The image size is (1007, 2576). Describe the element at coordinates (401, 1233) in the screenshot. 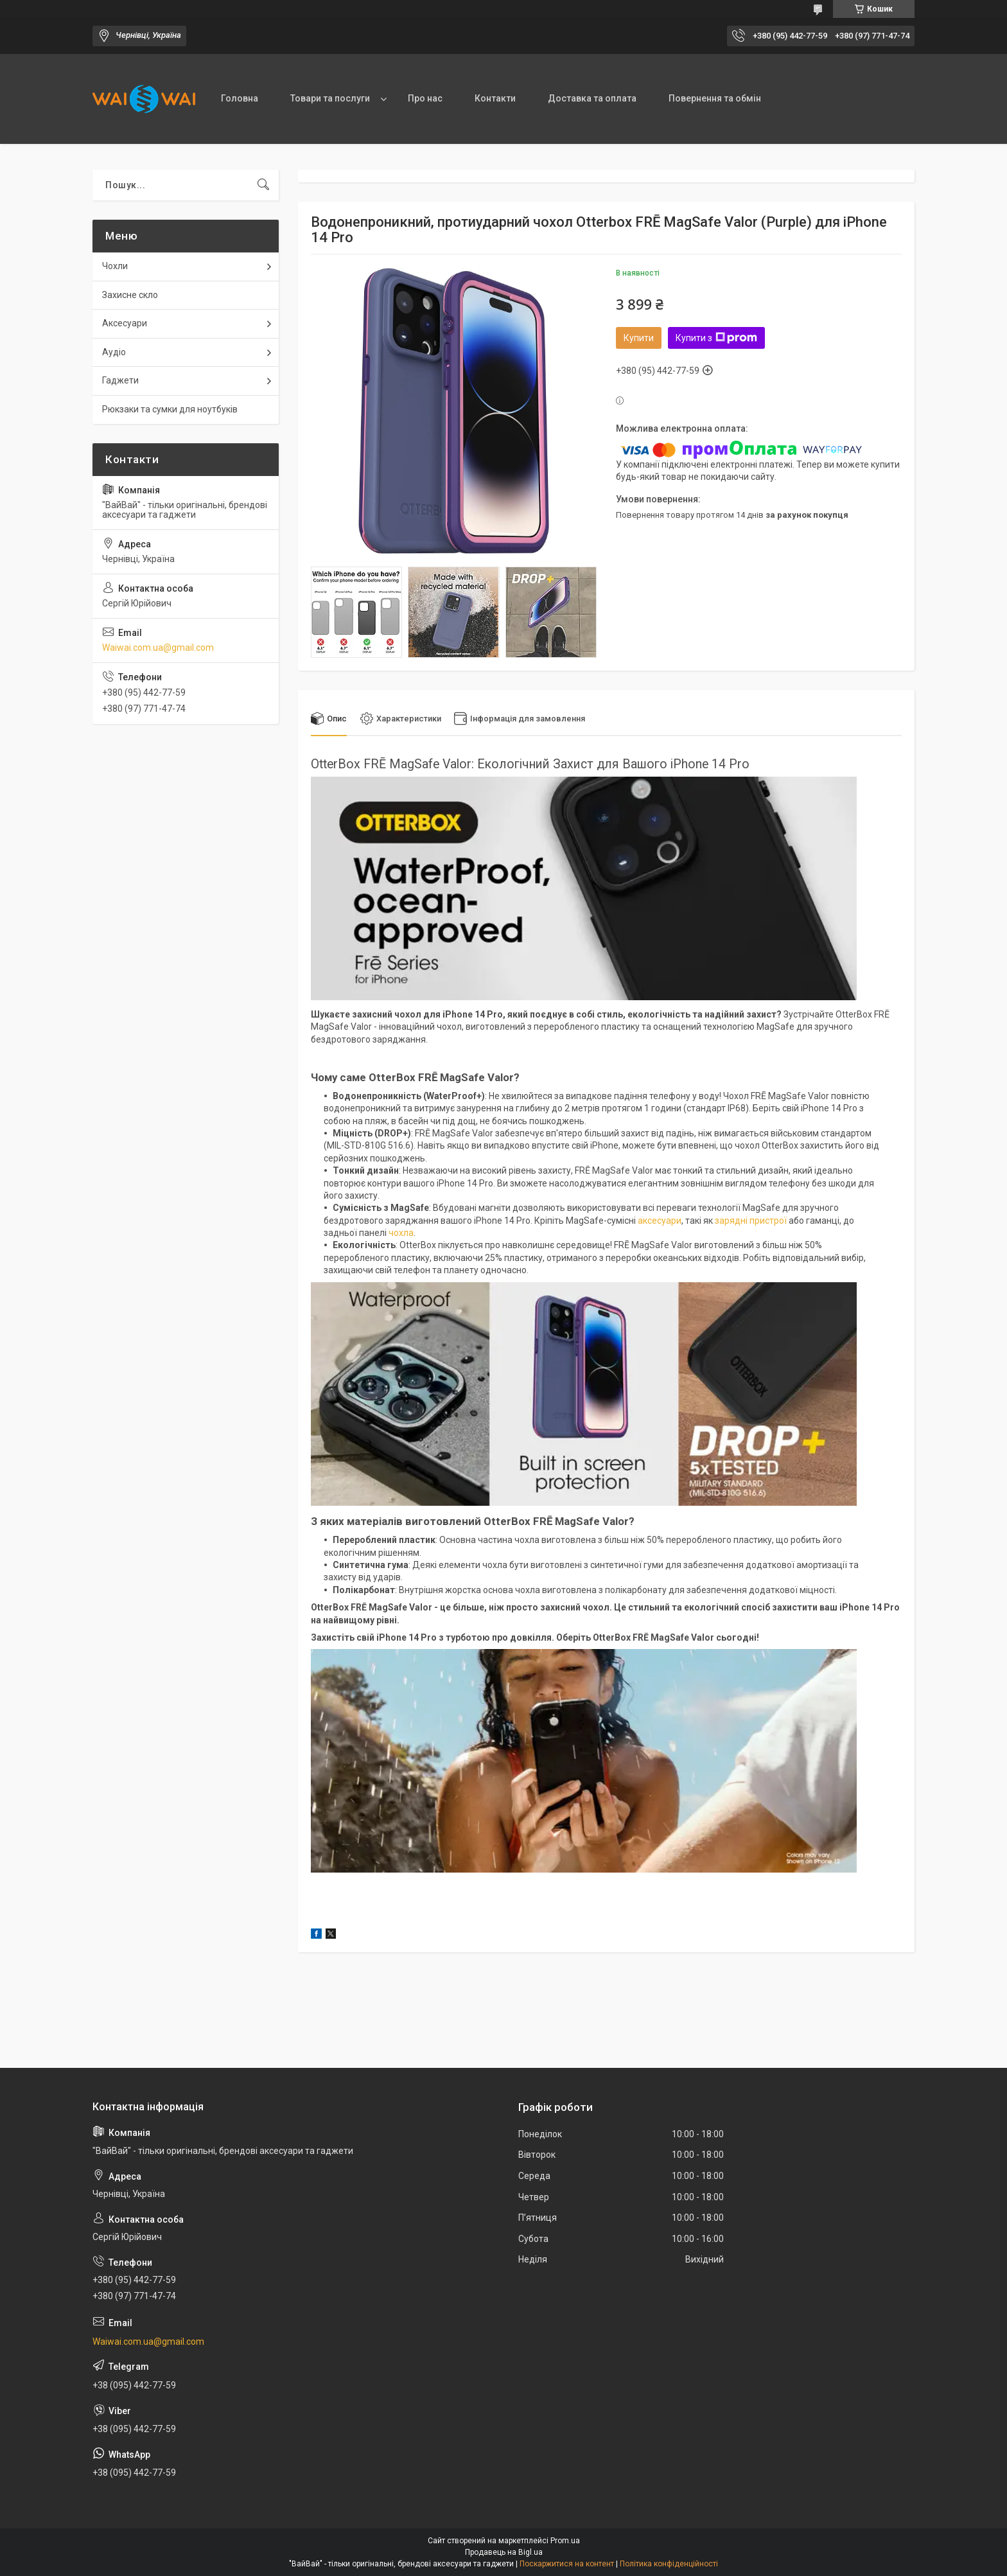

I see `чохла` at that location.